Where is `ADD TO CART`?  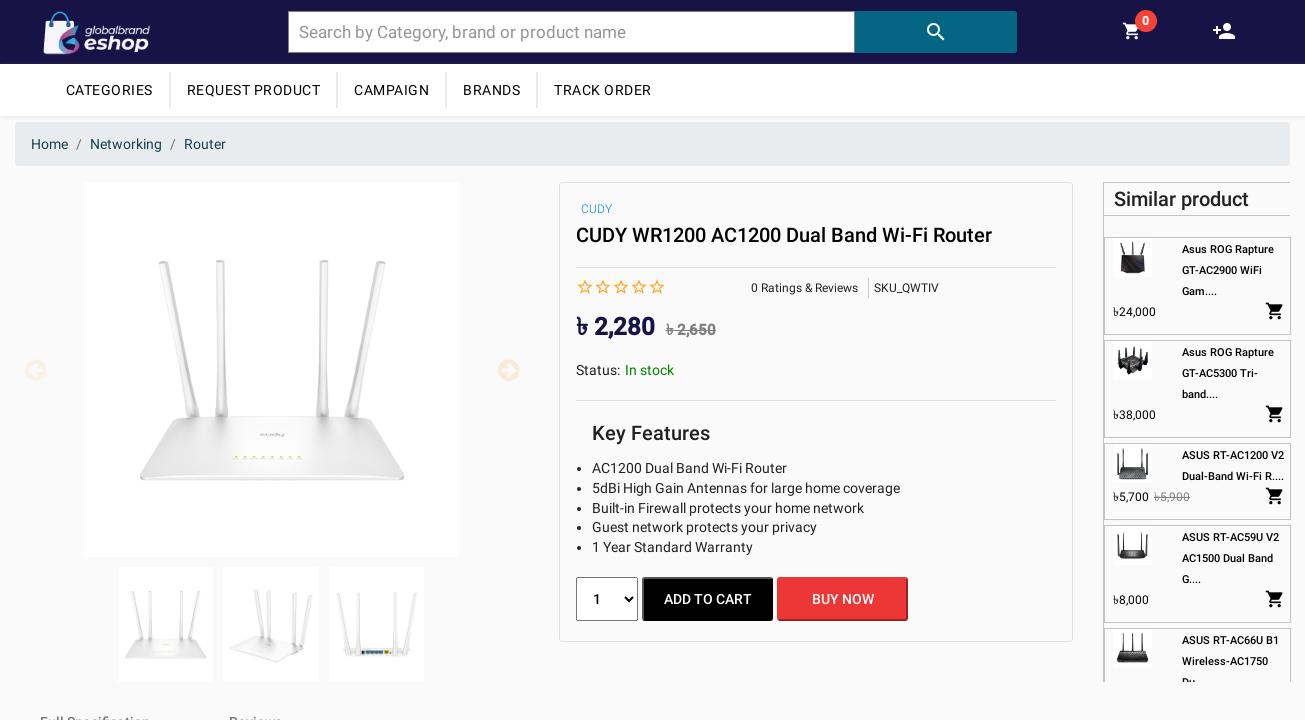 ADD TO CART is located at coordinates (708, 599).